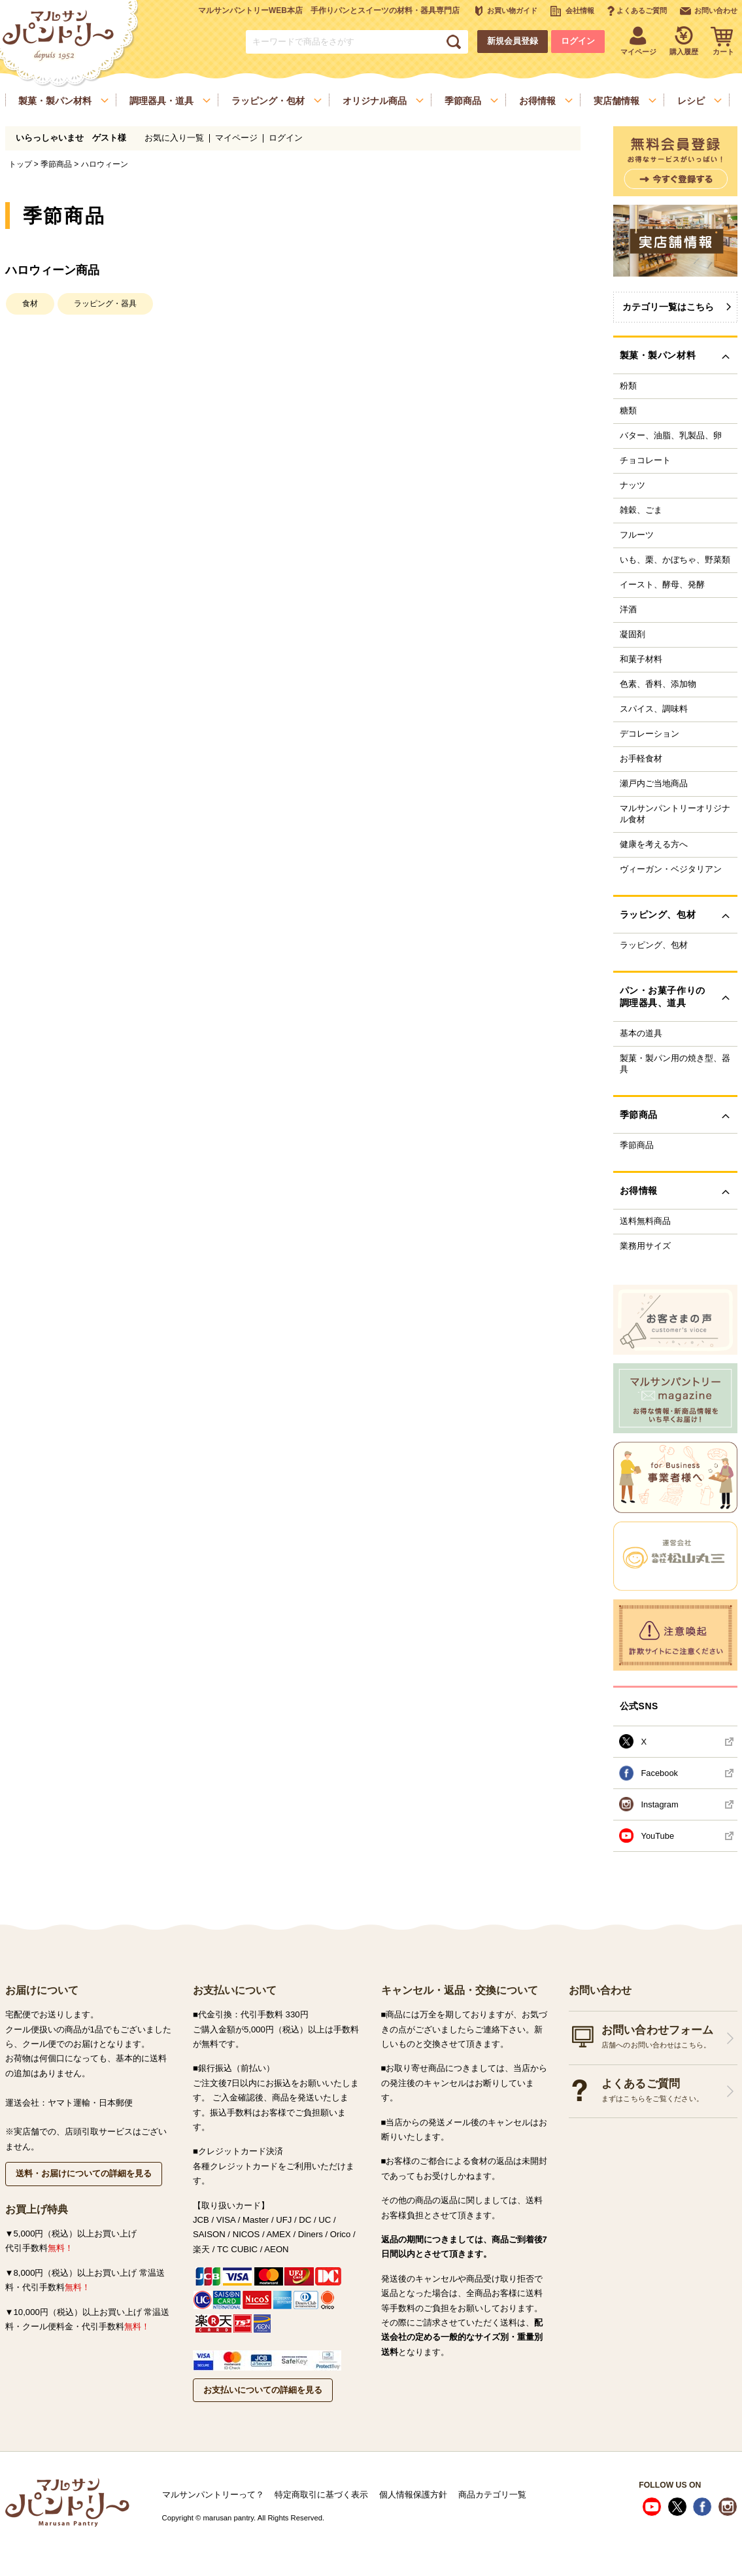  I want to click on トップ, so click(20, 164).